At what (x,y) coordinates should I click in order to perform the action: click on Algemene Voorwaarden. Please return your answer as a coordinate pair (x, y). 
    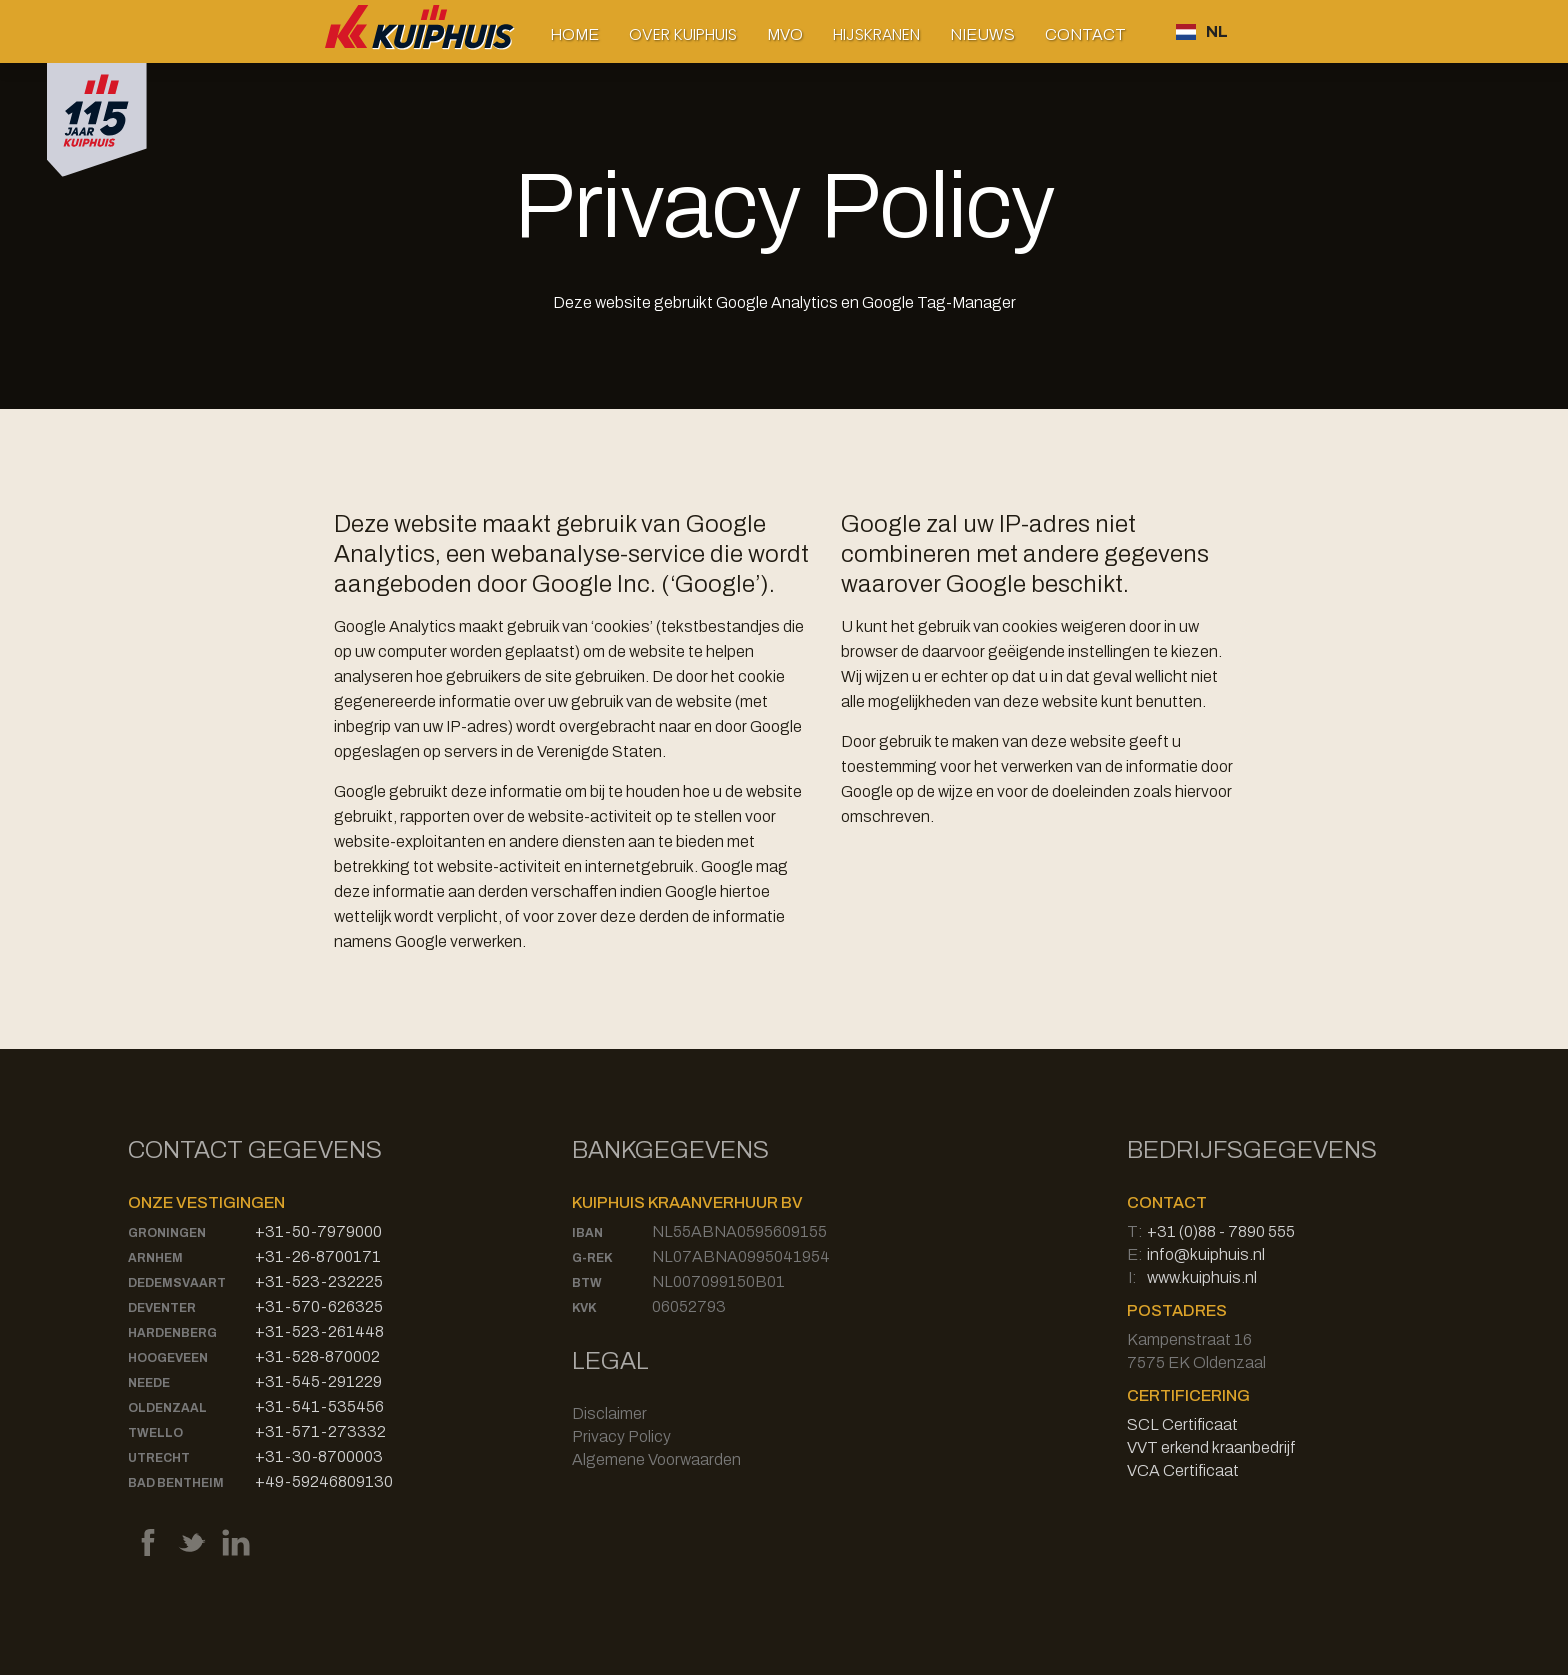
    Looking at the image, I should click on (656, 1459).